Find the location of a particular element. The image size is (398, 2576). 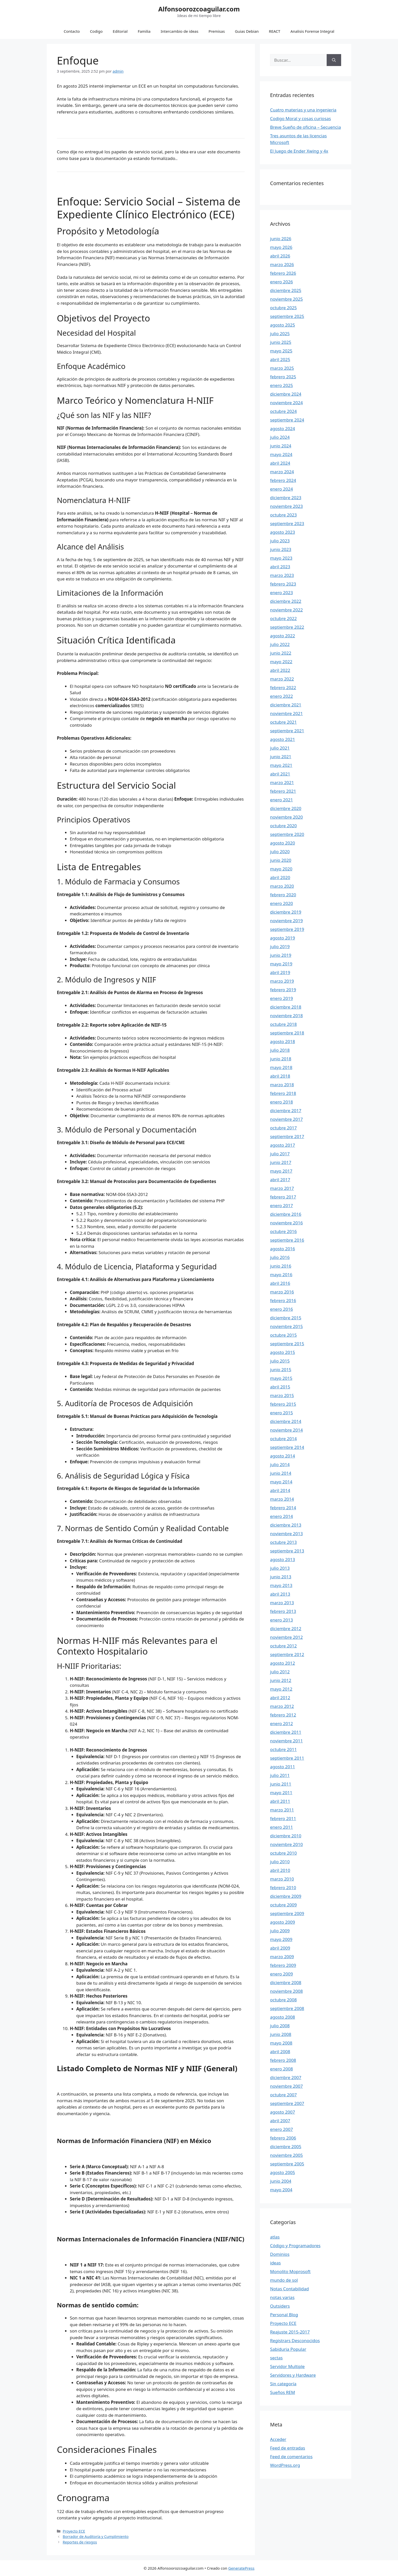

julio 2025 is located at coordinates (280, 333).